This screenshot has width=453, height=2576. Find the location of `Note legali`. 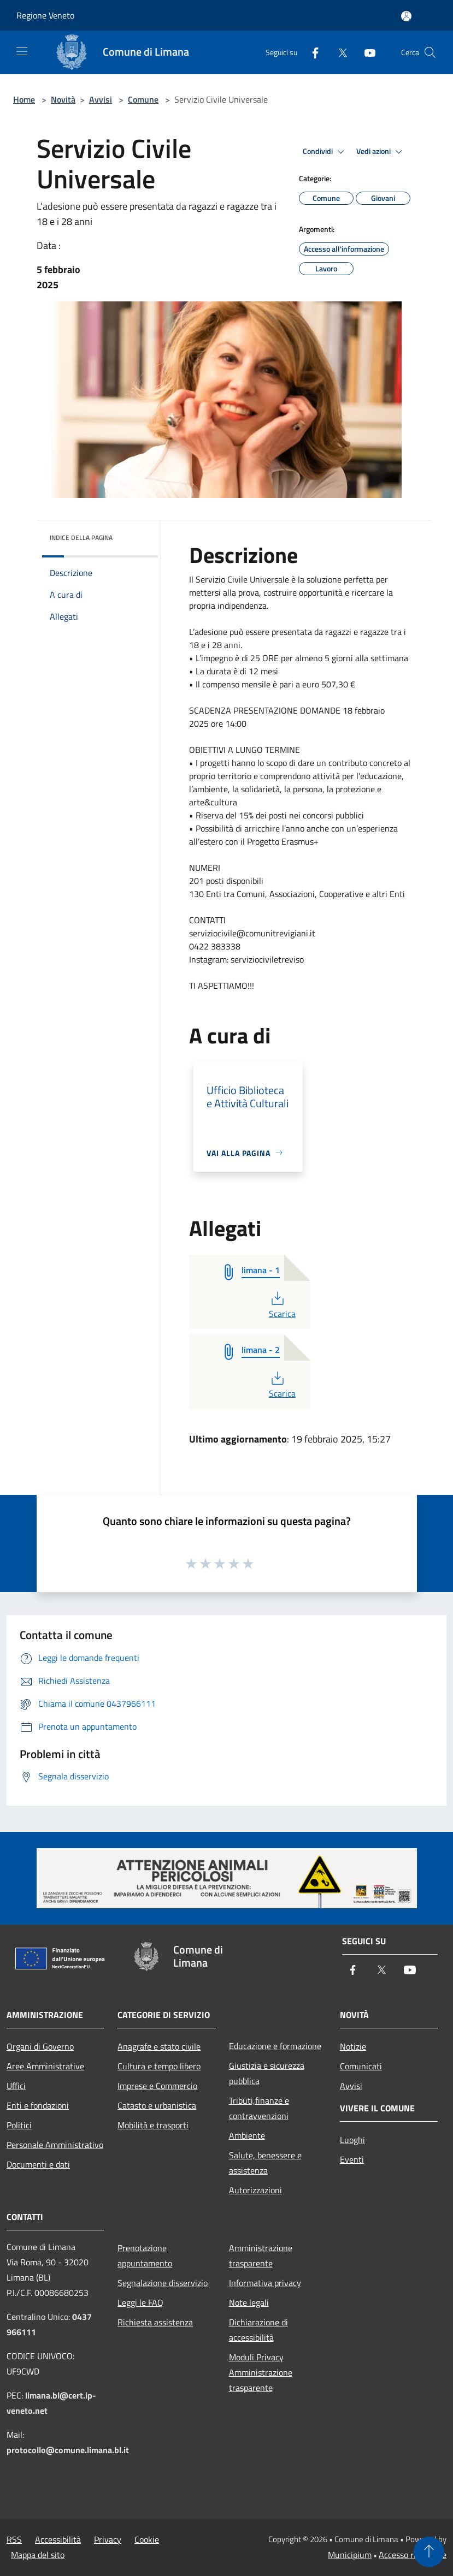

Note legali is located at coordinates (249, 2302).